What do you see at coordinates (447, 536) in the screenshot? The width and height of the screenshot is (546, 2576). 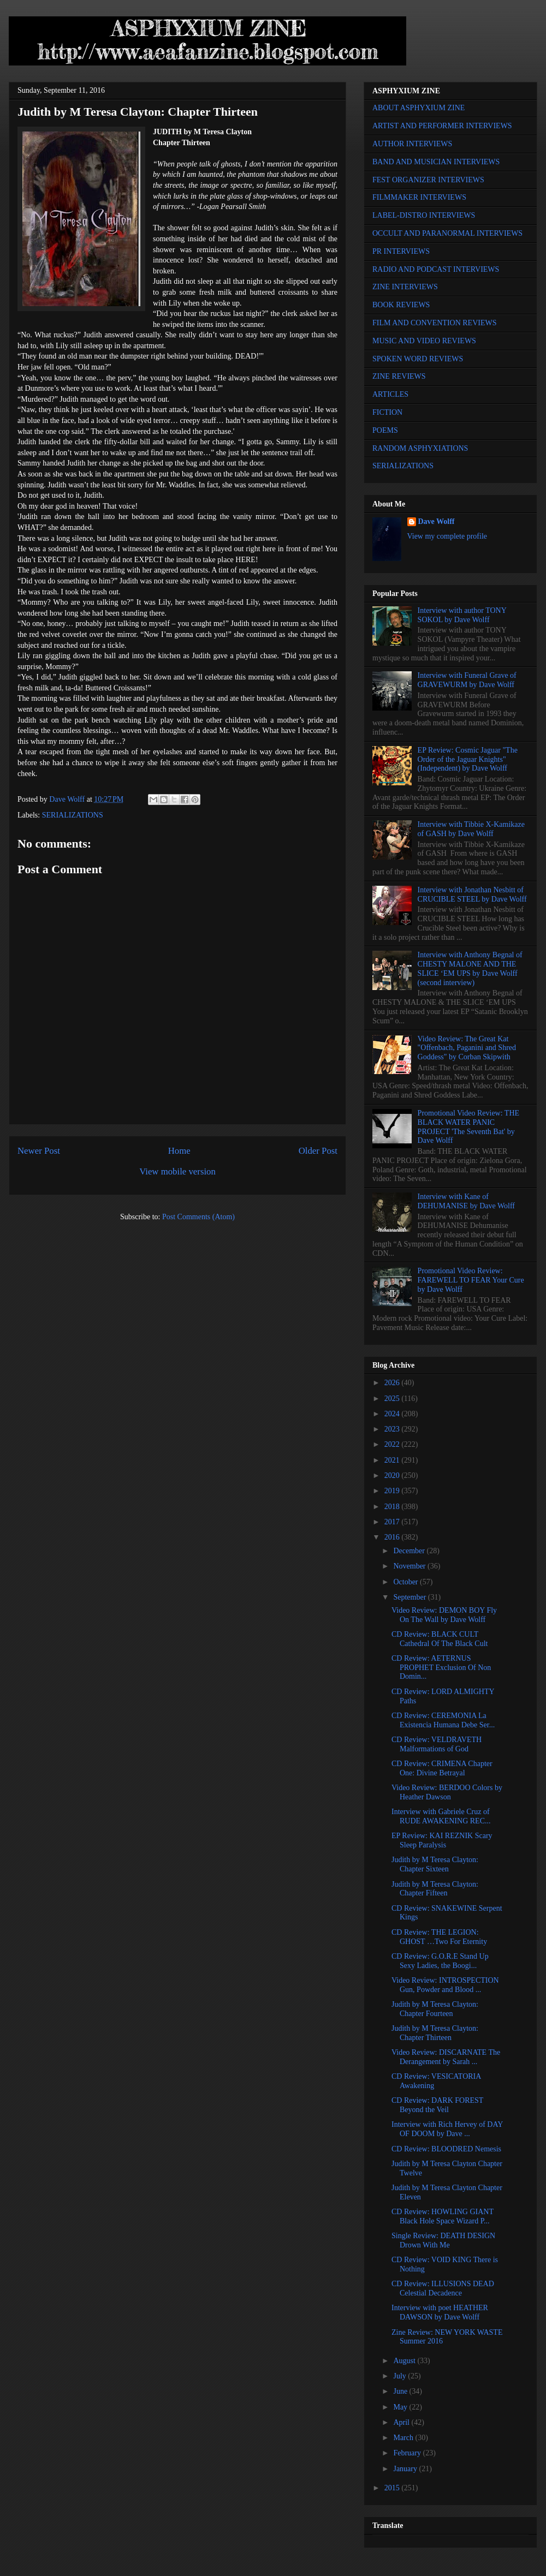 I see `View my complete profile` at bounding box center [447, 536].